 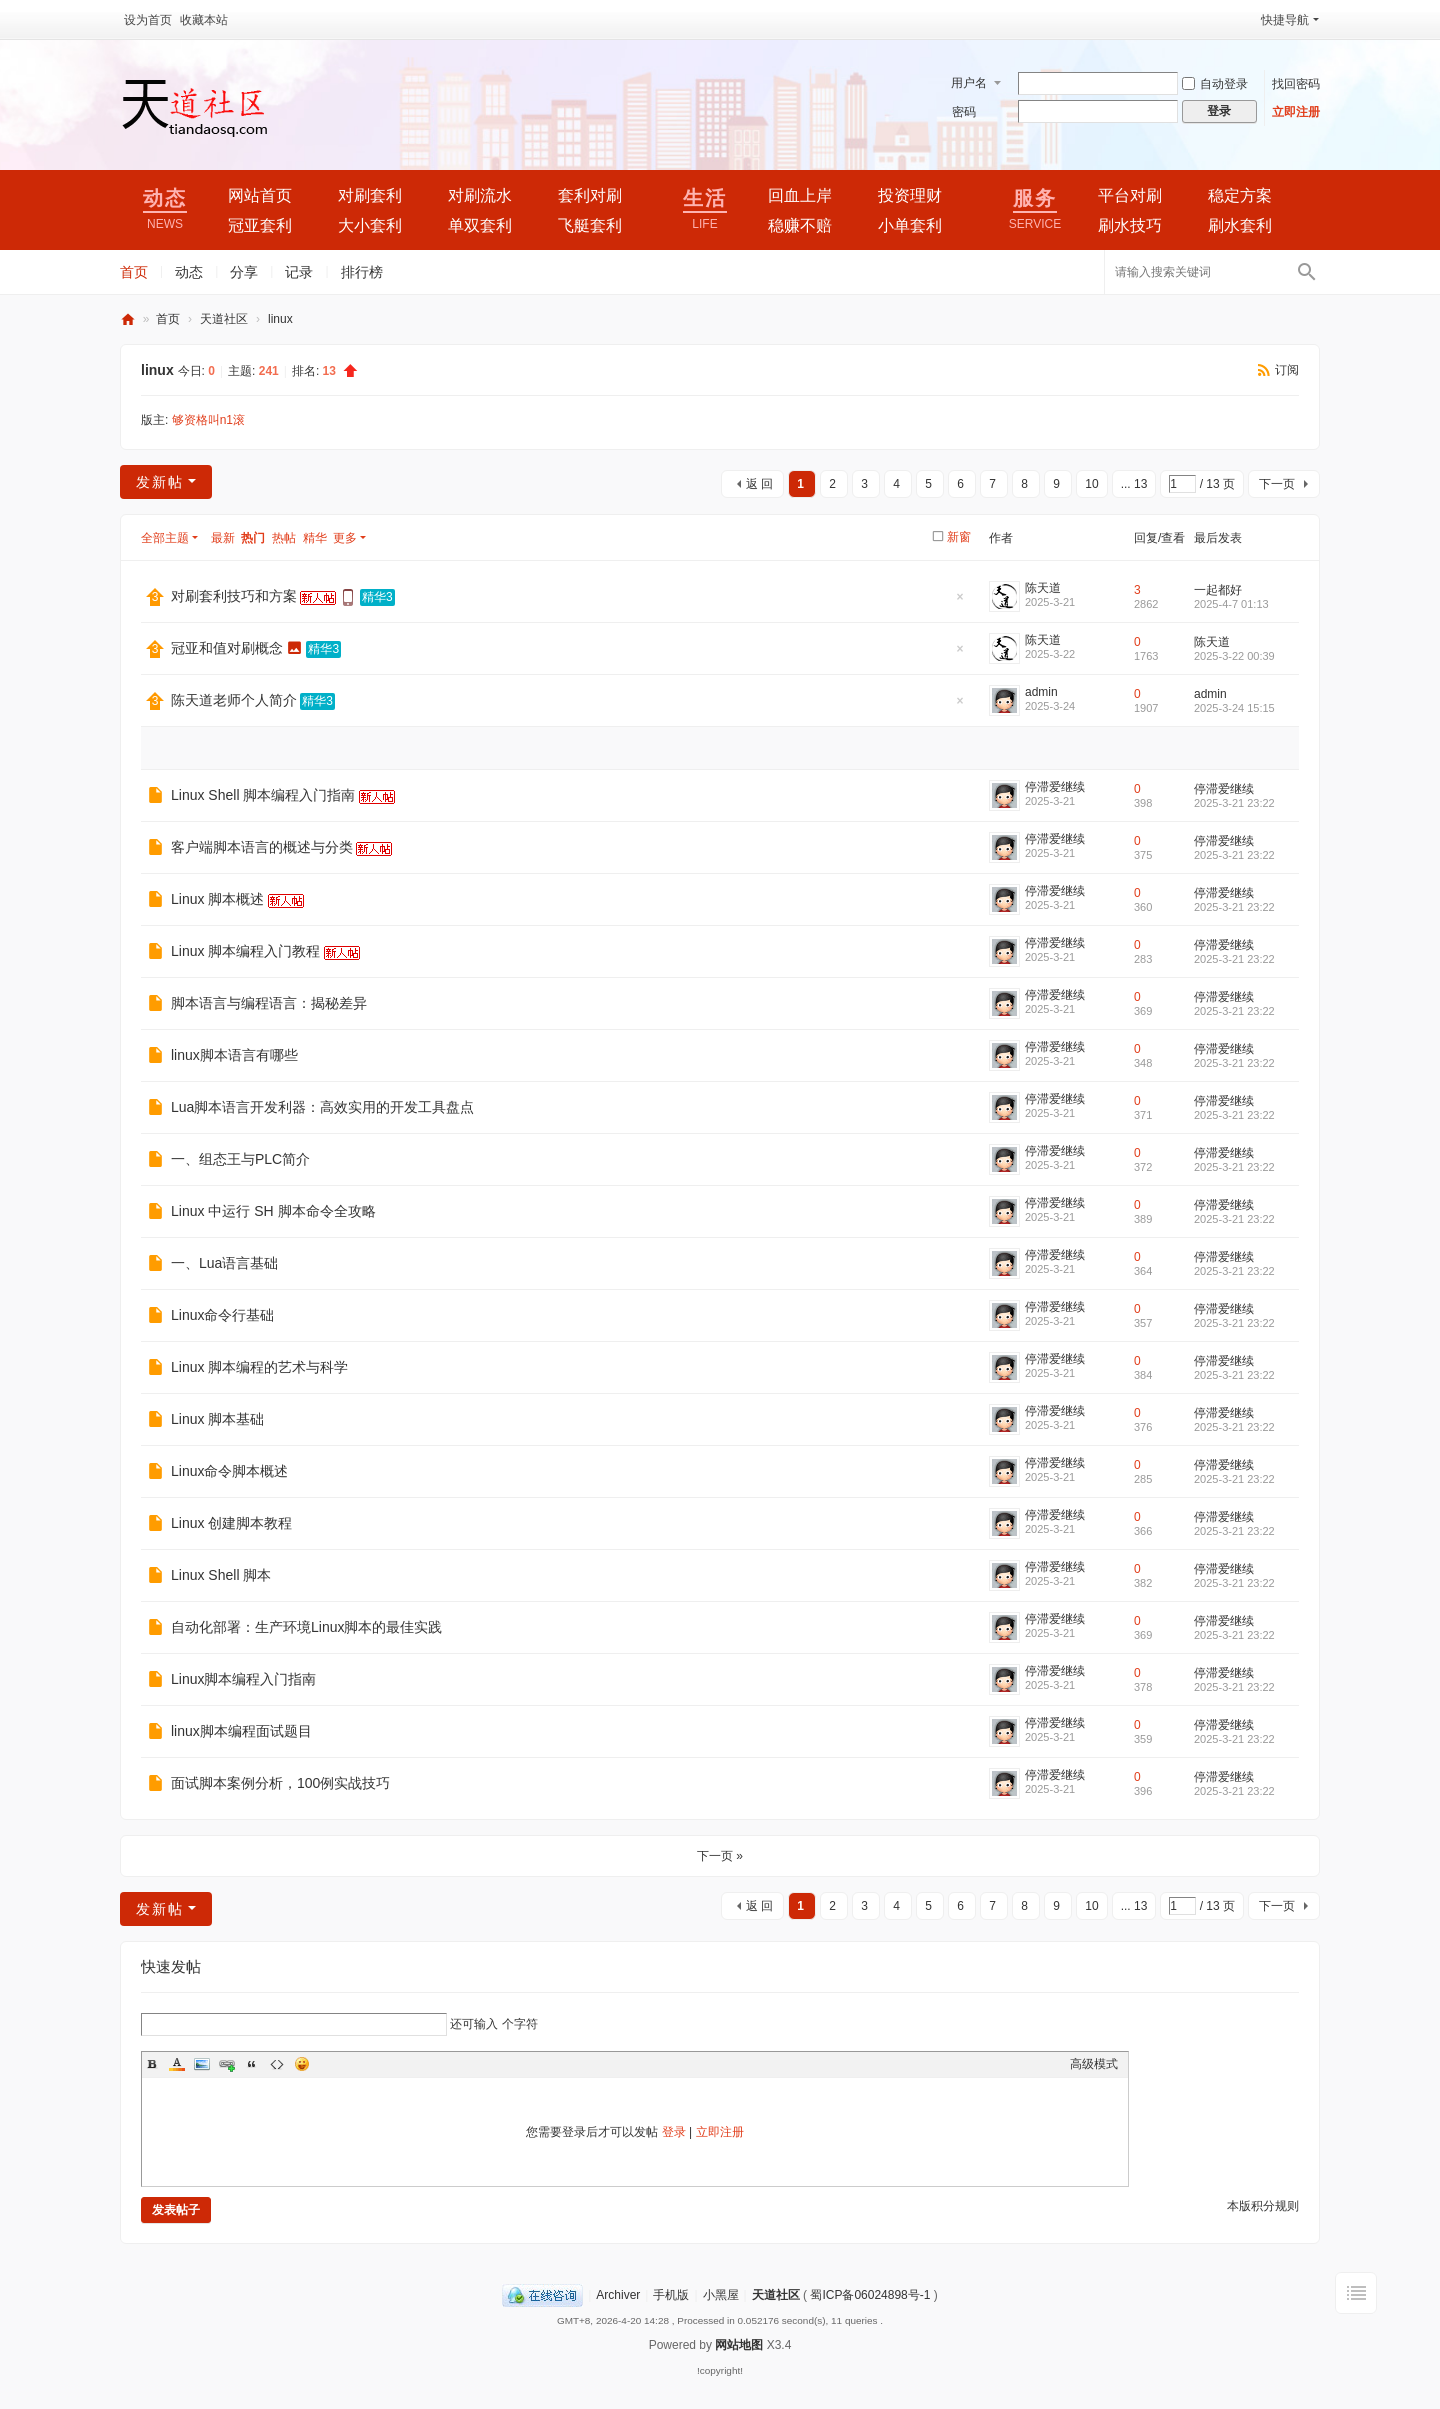 I want to click on 返 回, so click(x=759, y=484).